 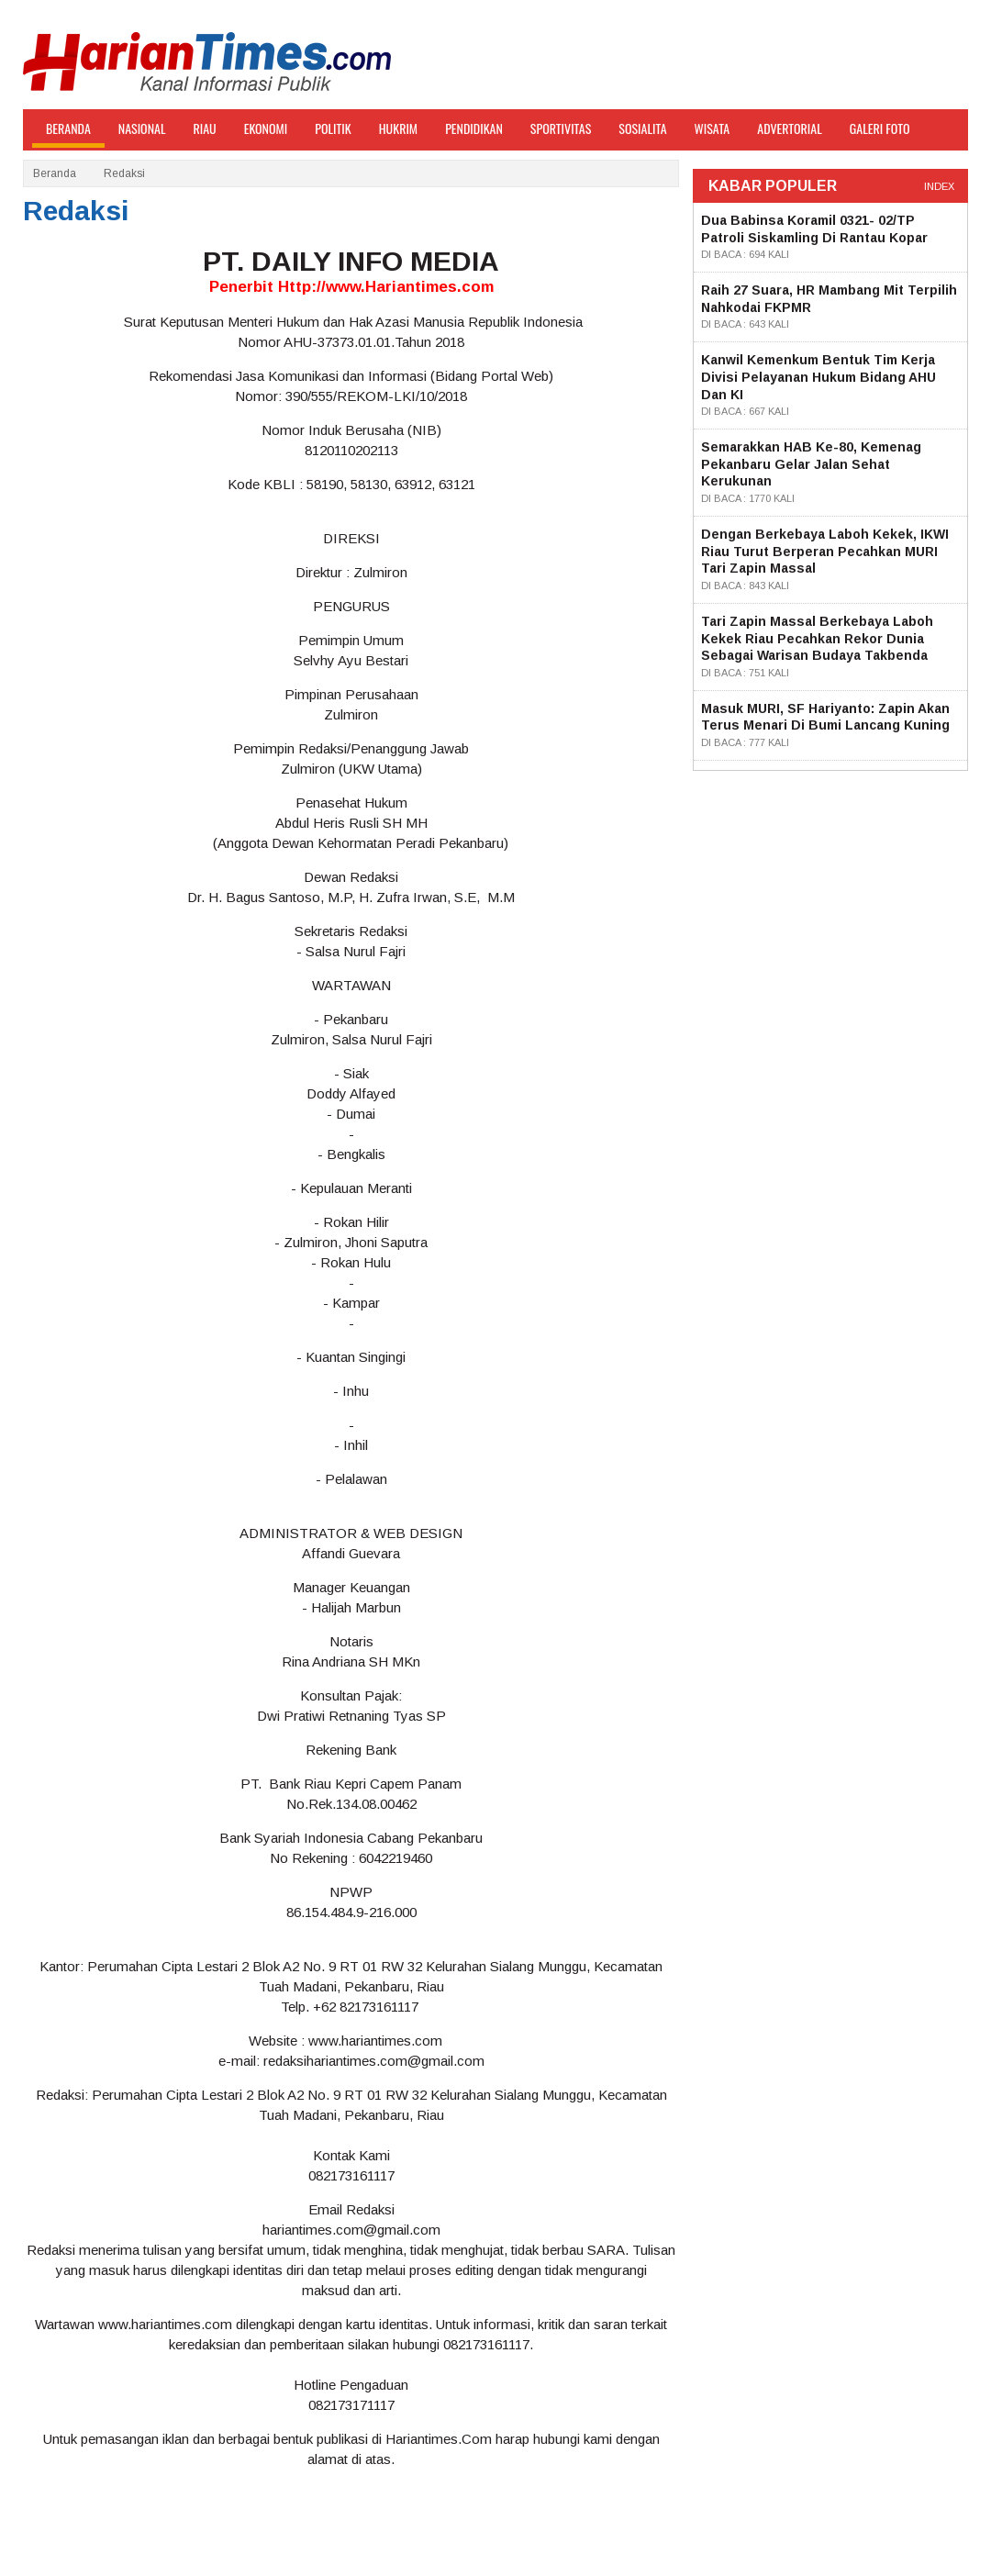 What do you see at coordinates (642, 128) in the screenshot?
I see `Sosialita` at bounding box center [642, 128].